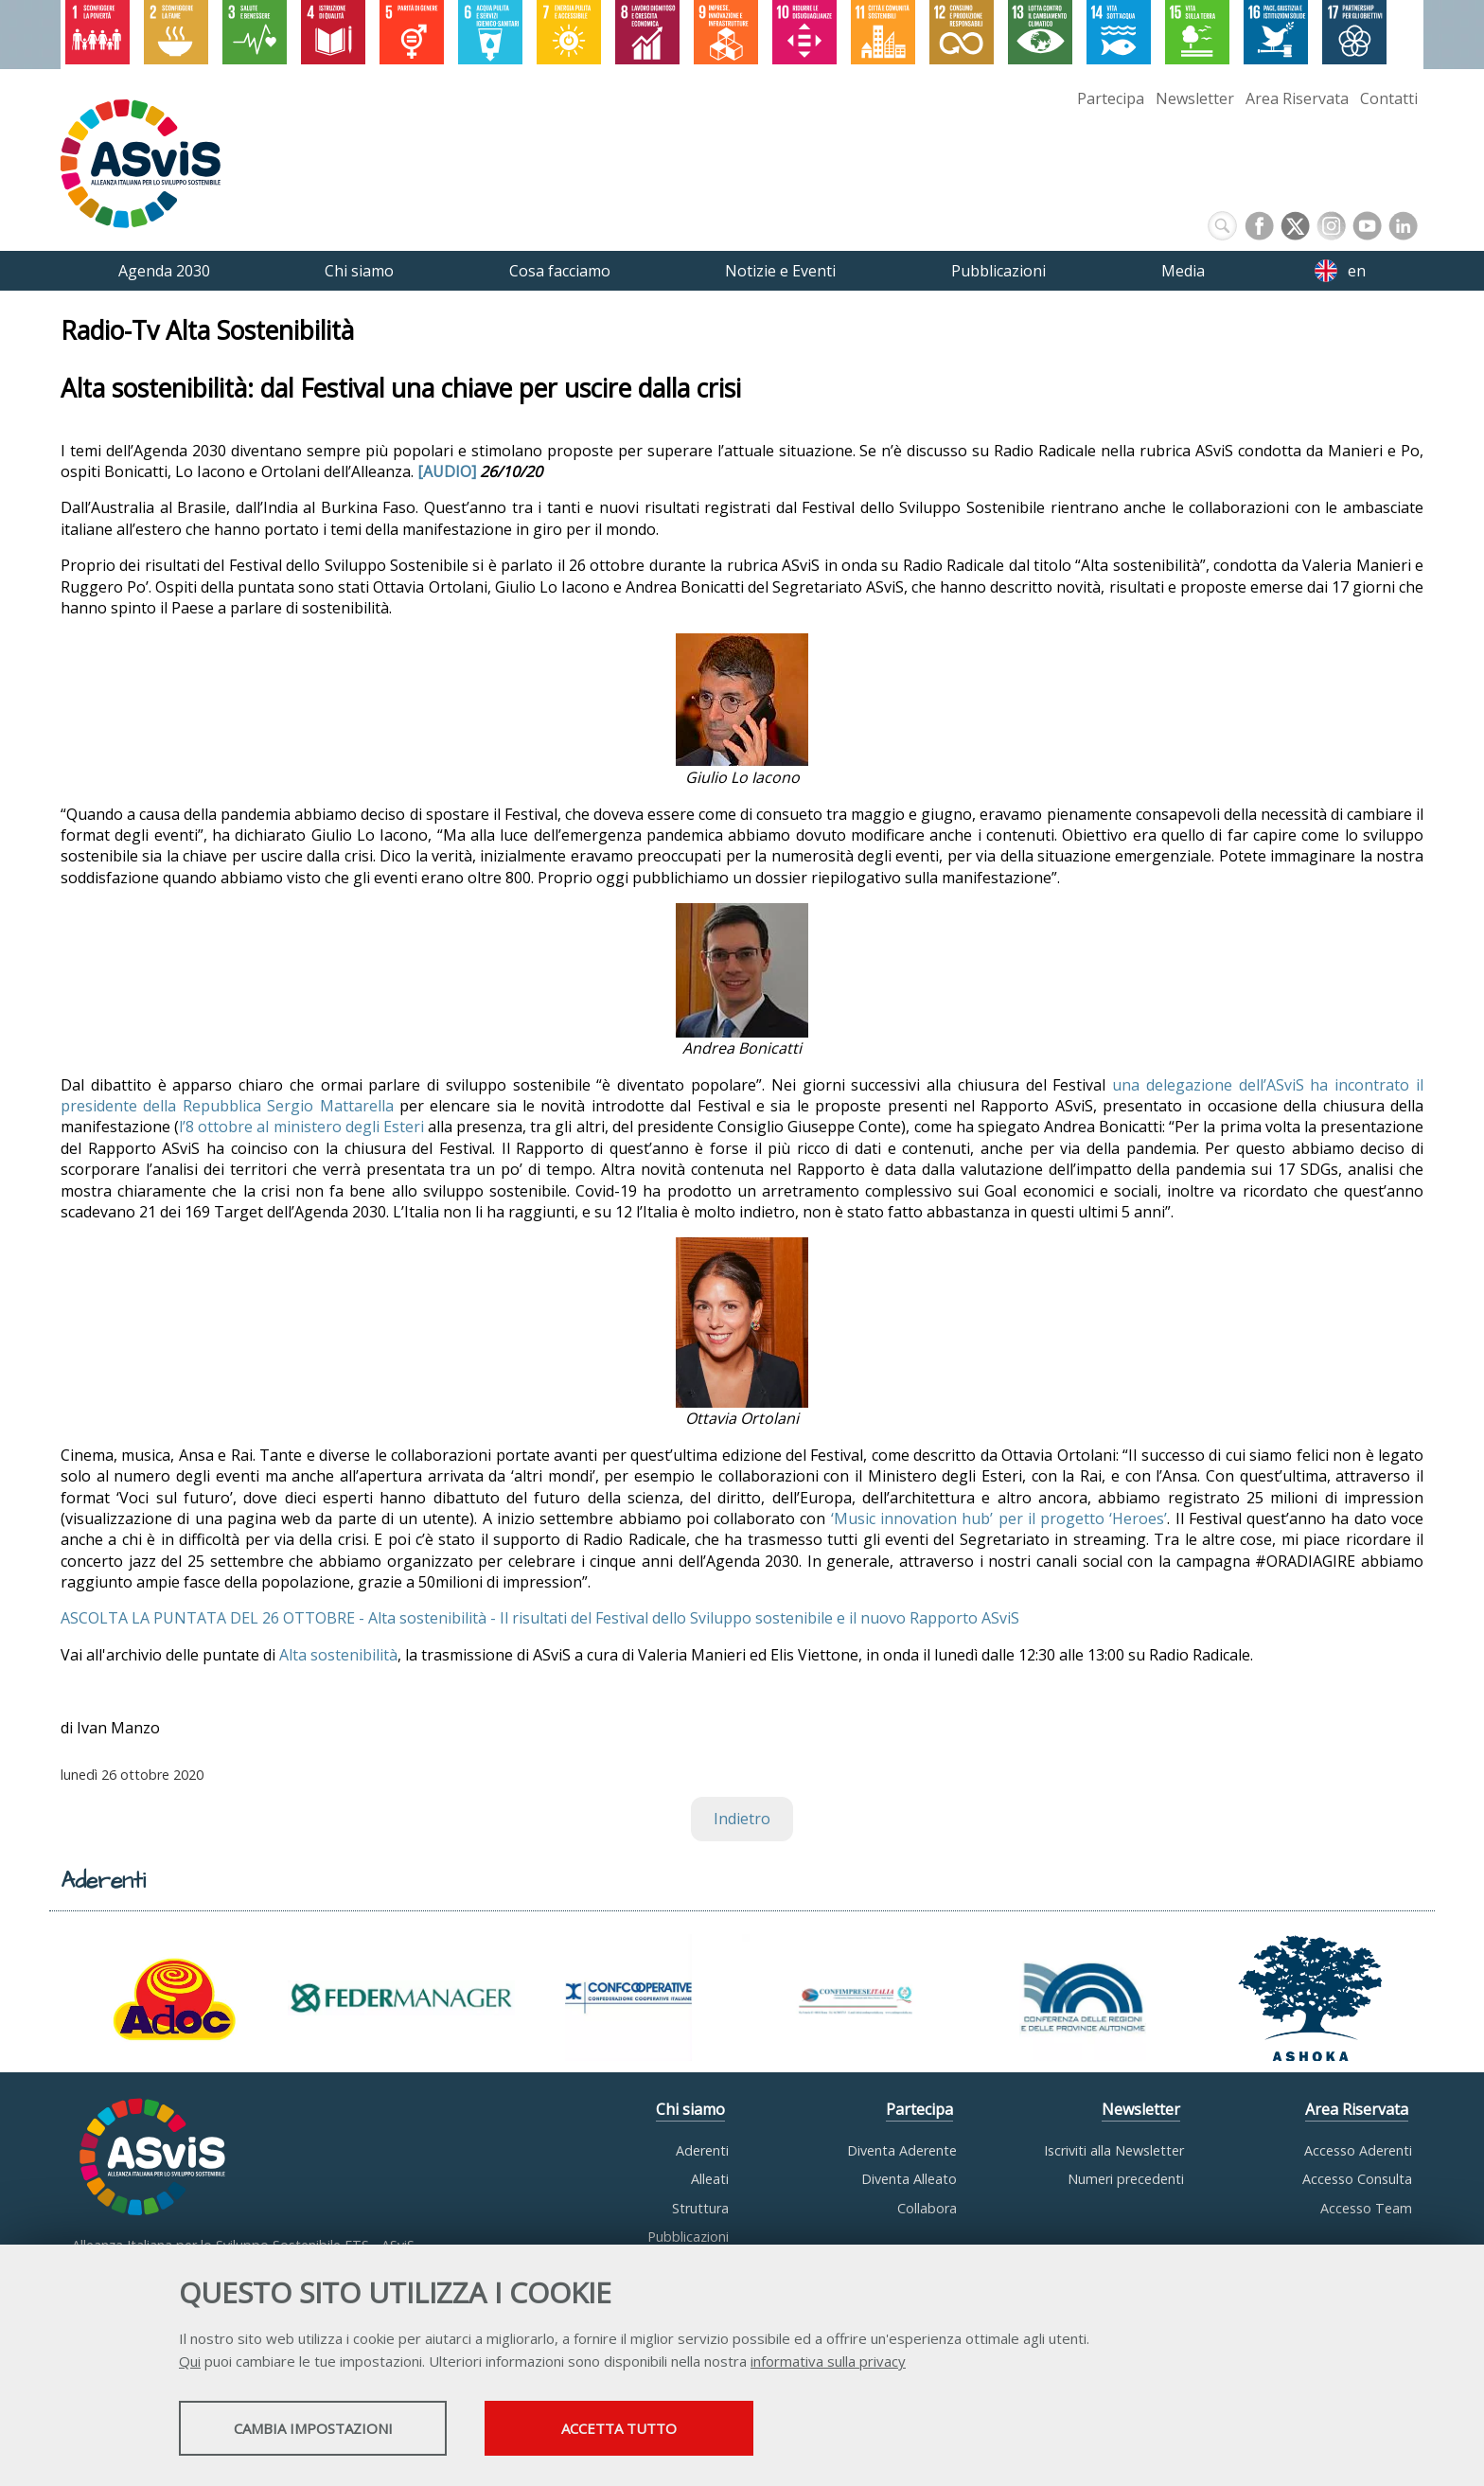  Describe the element at coordinates (1297, 98) in the screenshot. I see `Area Riservata` at that location.